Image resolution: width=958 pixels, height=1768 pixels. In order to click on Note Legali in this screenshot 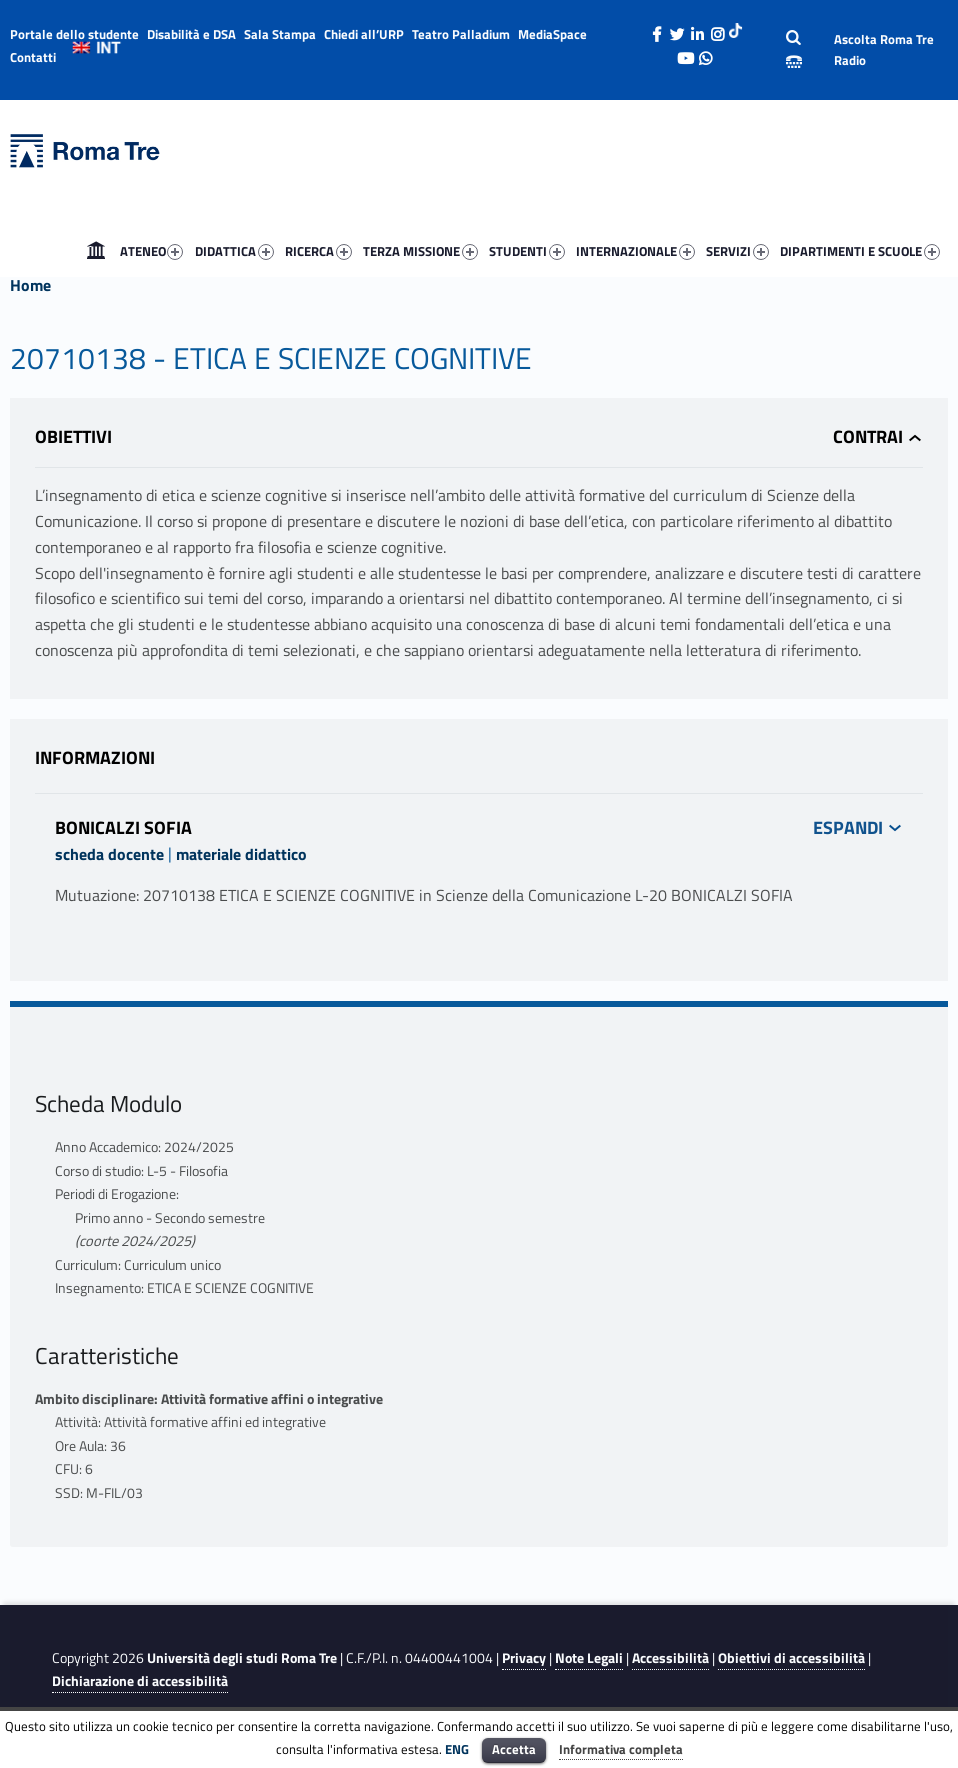, I will do `click(589, 1658)`.